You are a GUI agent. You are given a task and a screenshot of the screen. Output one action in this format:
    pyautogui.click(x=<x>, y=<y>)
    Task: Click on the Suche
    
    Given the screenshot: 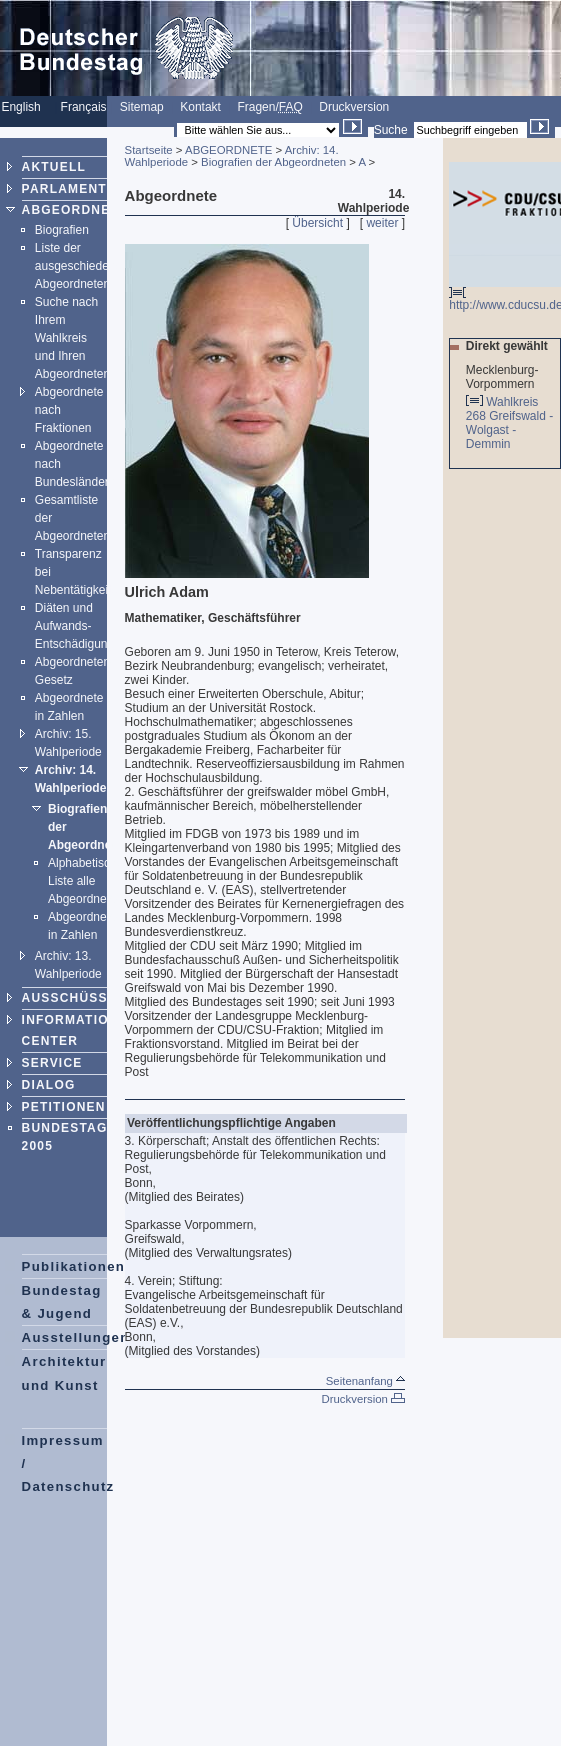 What is the action you would take?
    pyautogui.click(x=391, y=130)
    